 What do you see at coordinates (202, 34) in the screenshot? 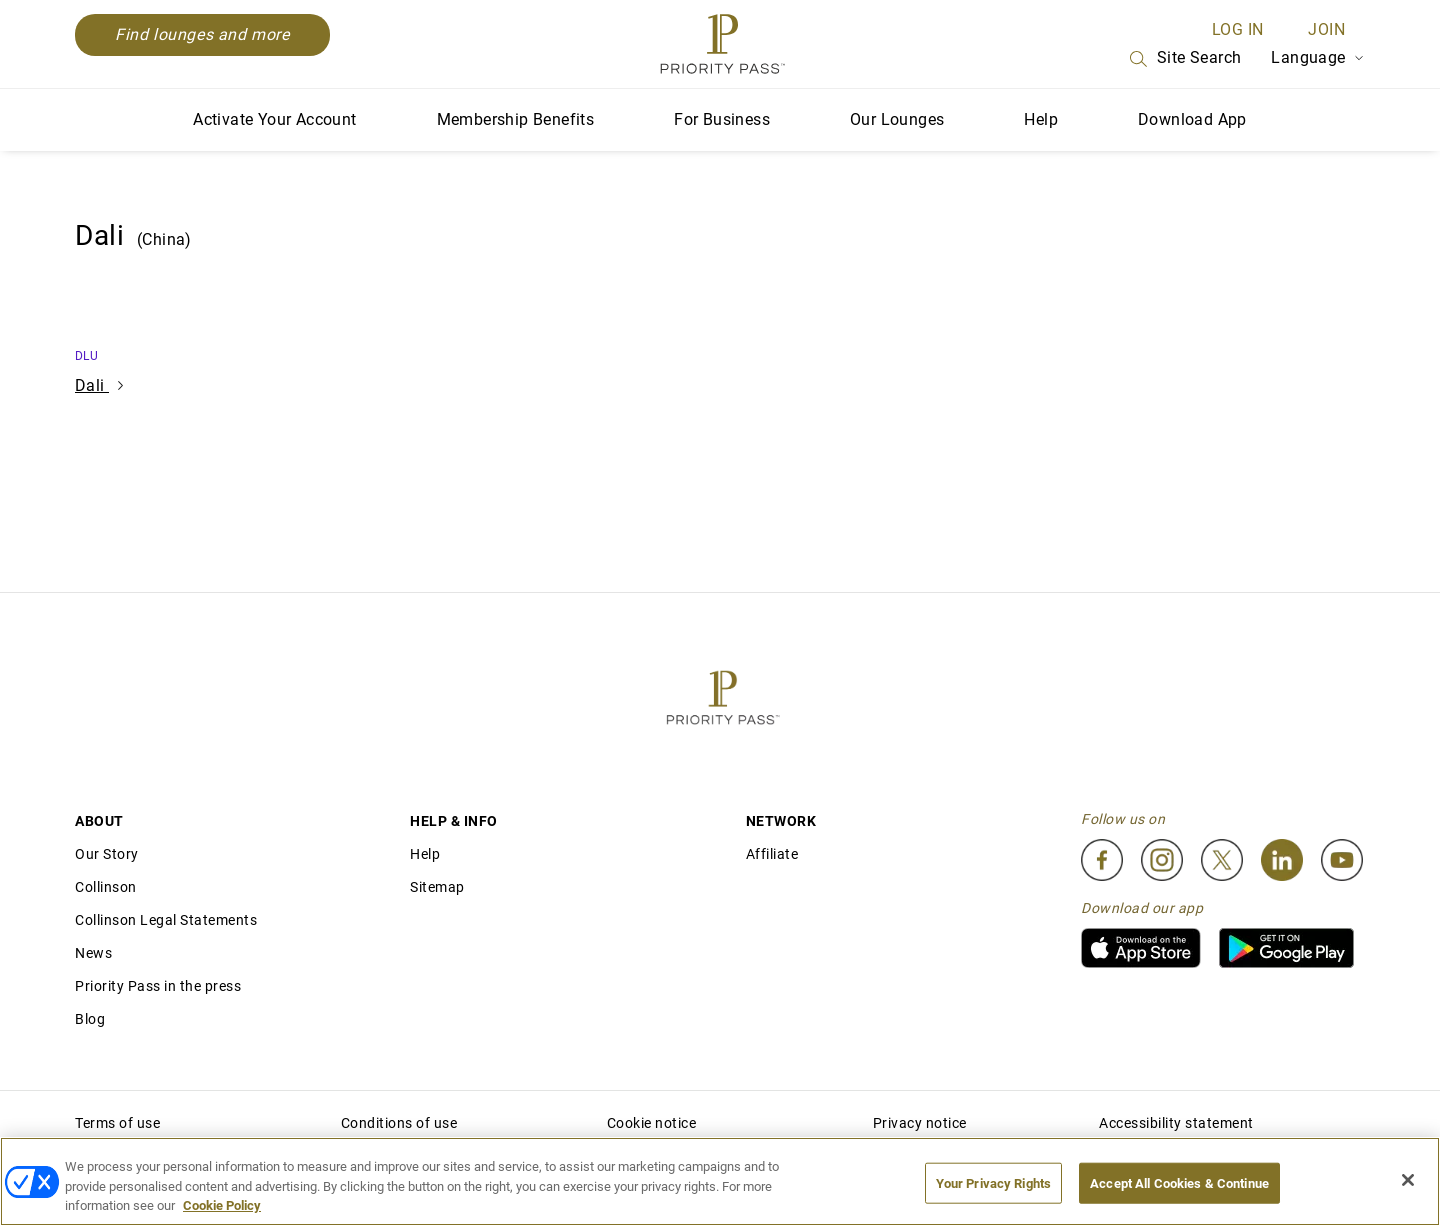
I see `Find lounges and more` at bounding box center [202, 34].